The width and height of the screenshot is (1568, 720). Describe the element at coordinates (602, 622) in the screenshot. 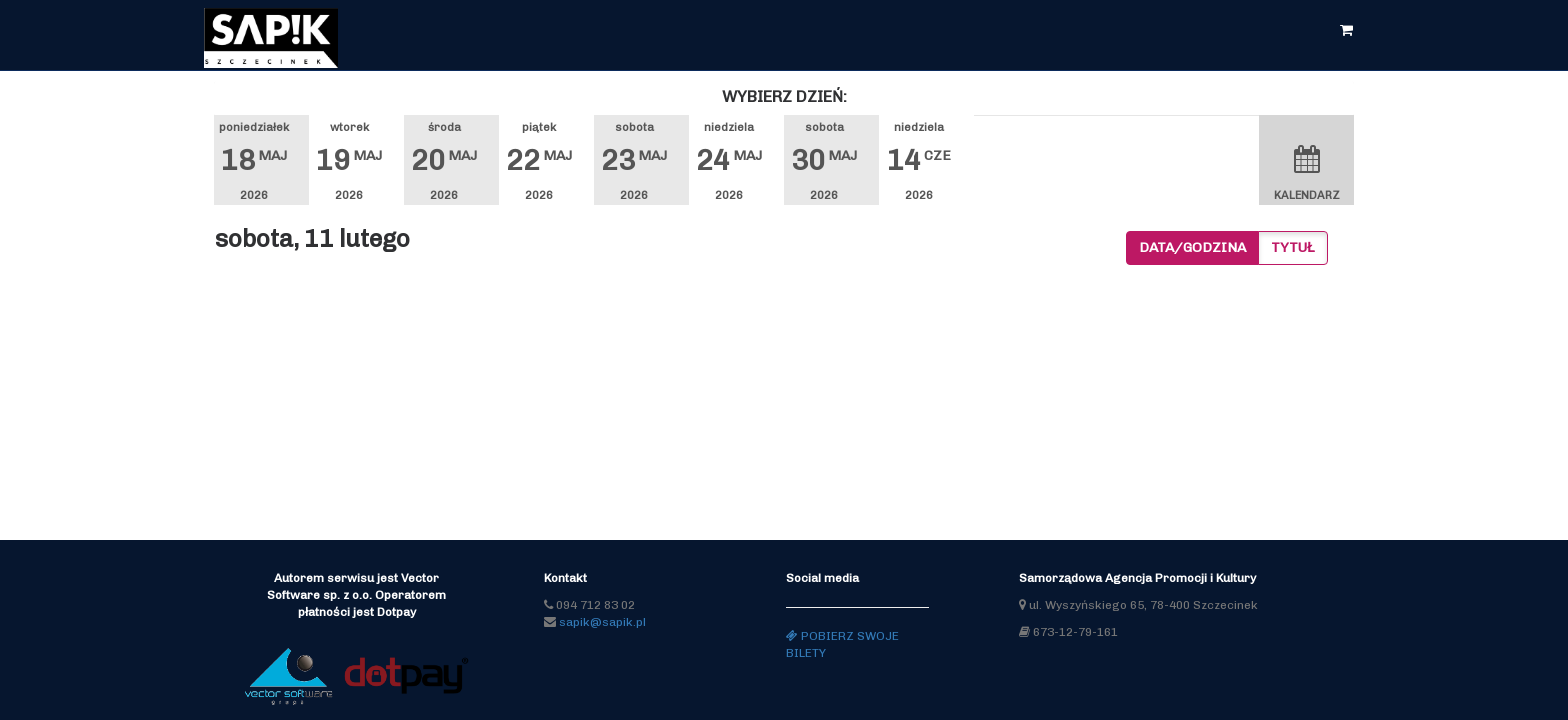

I see `sapik@sapik.pl` at that location.